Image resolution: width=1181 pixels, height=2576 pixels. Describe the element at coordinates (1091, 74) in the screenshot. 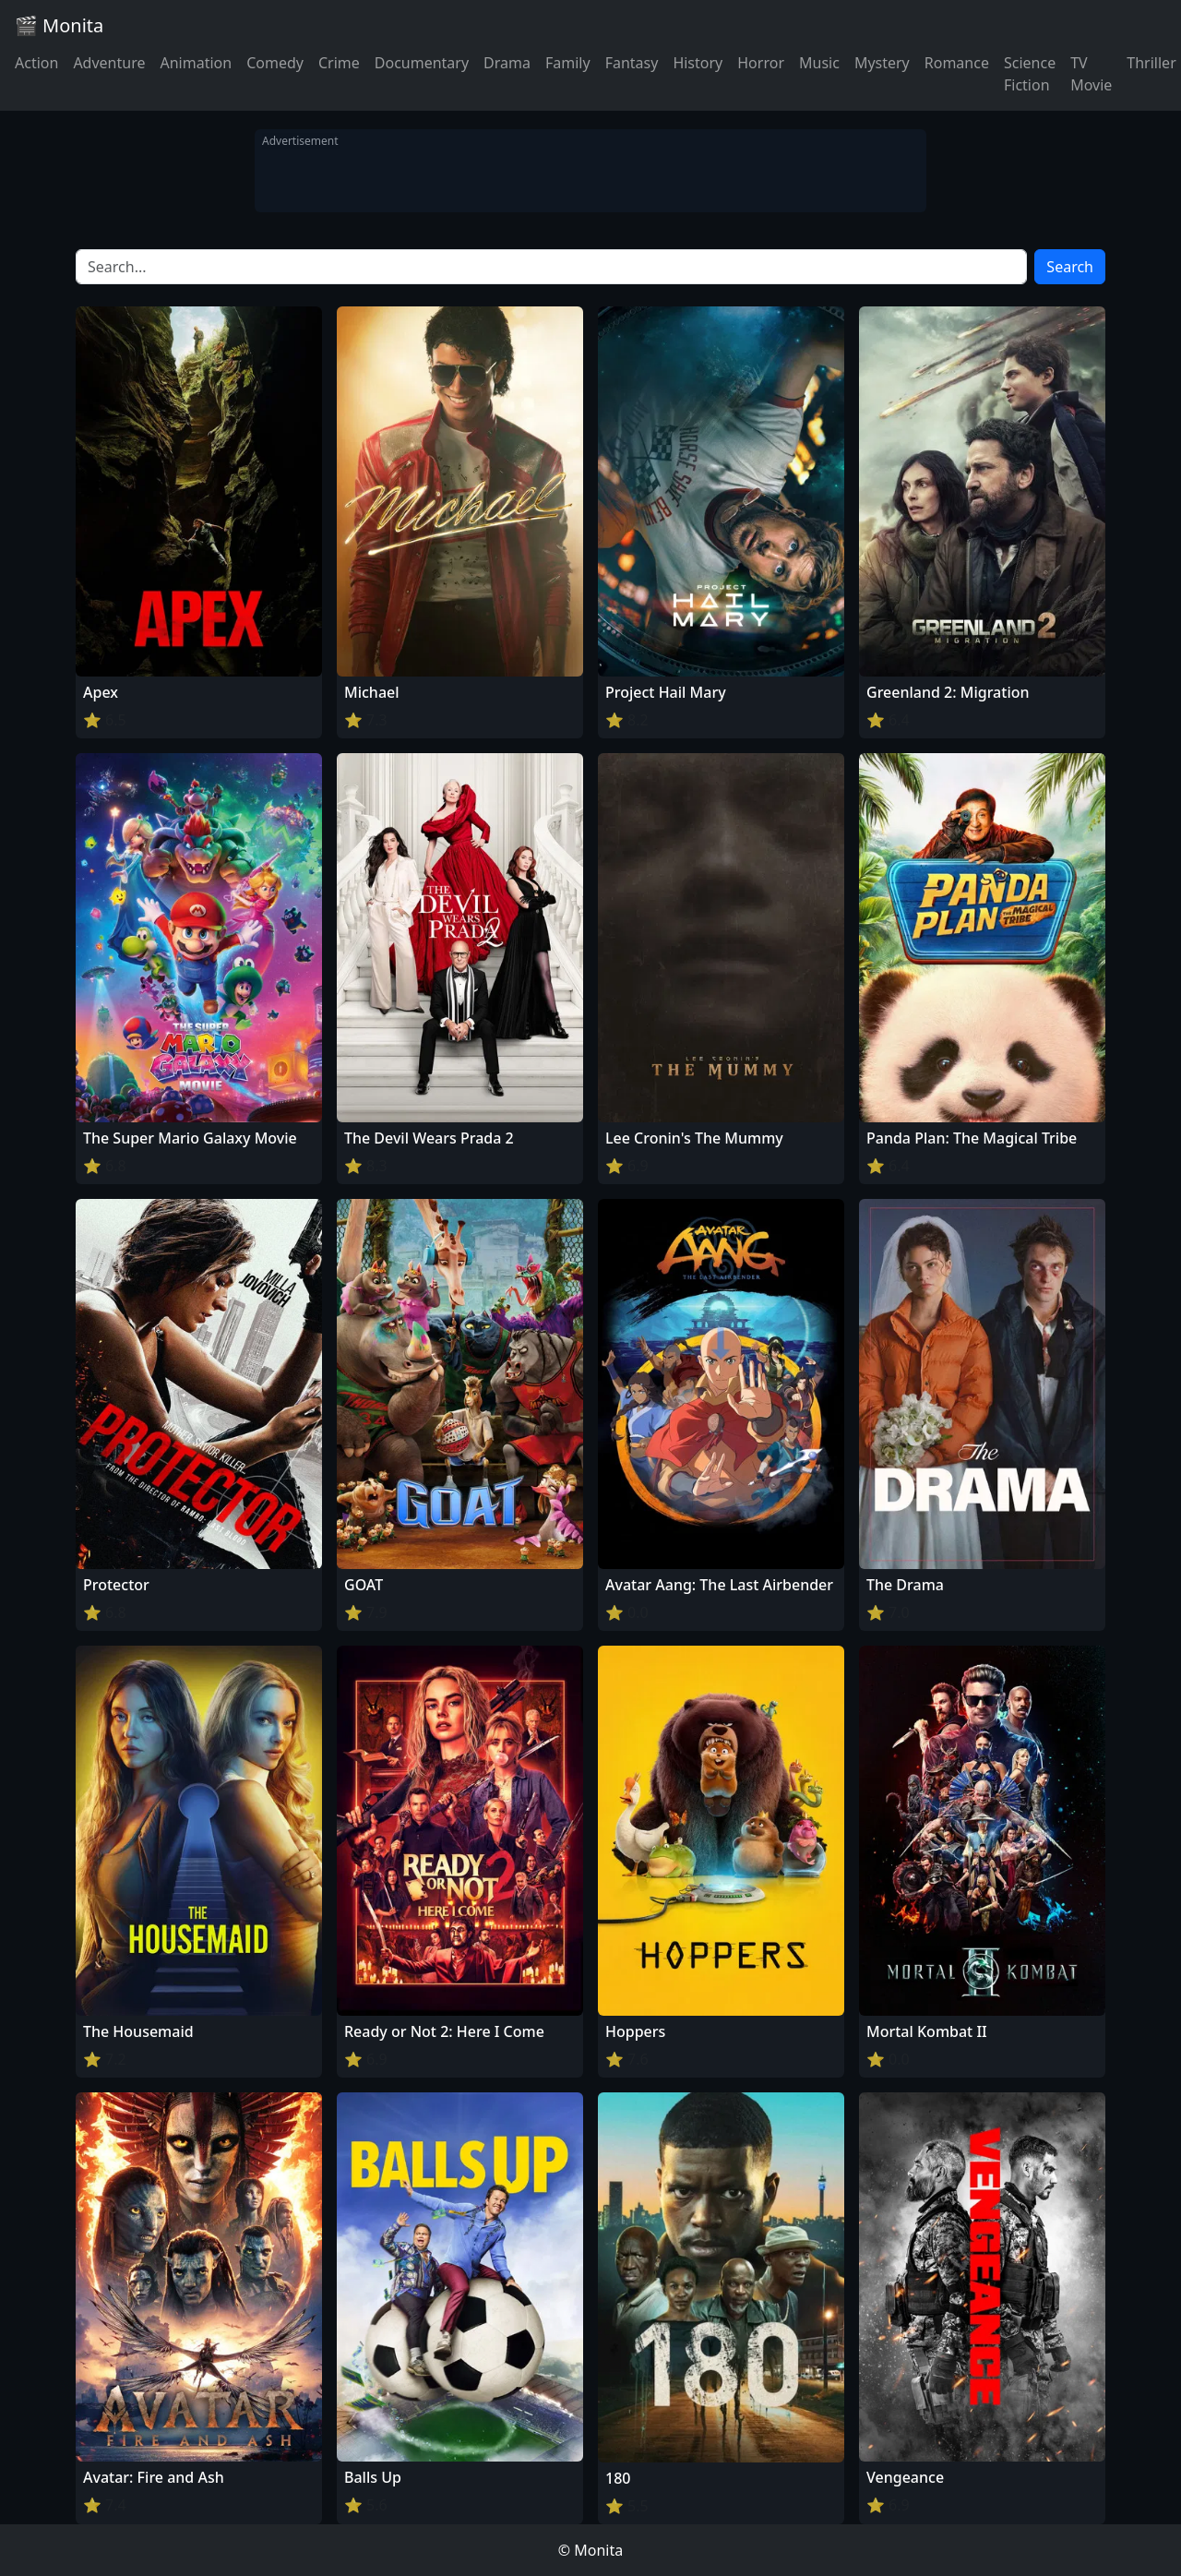

I see `TV Movie` at that location.